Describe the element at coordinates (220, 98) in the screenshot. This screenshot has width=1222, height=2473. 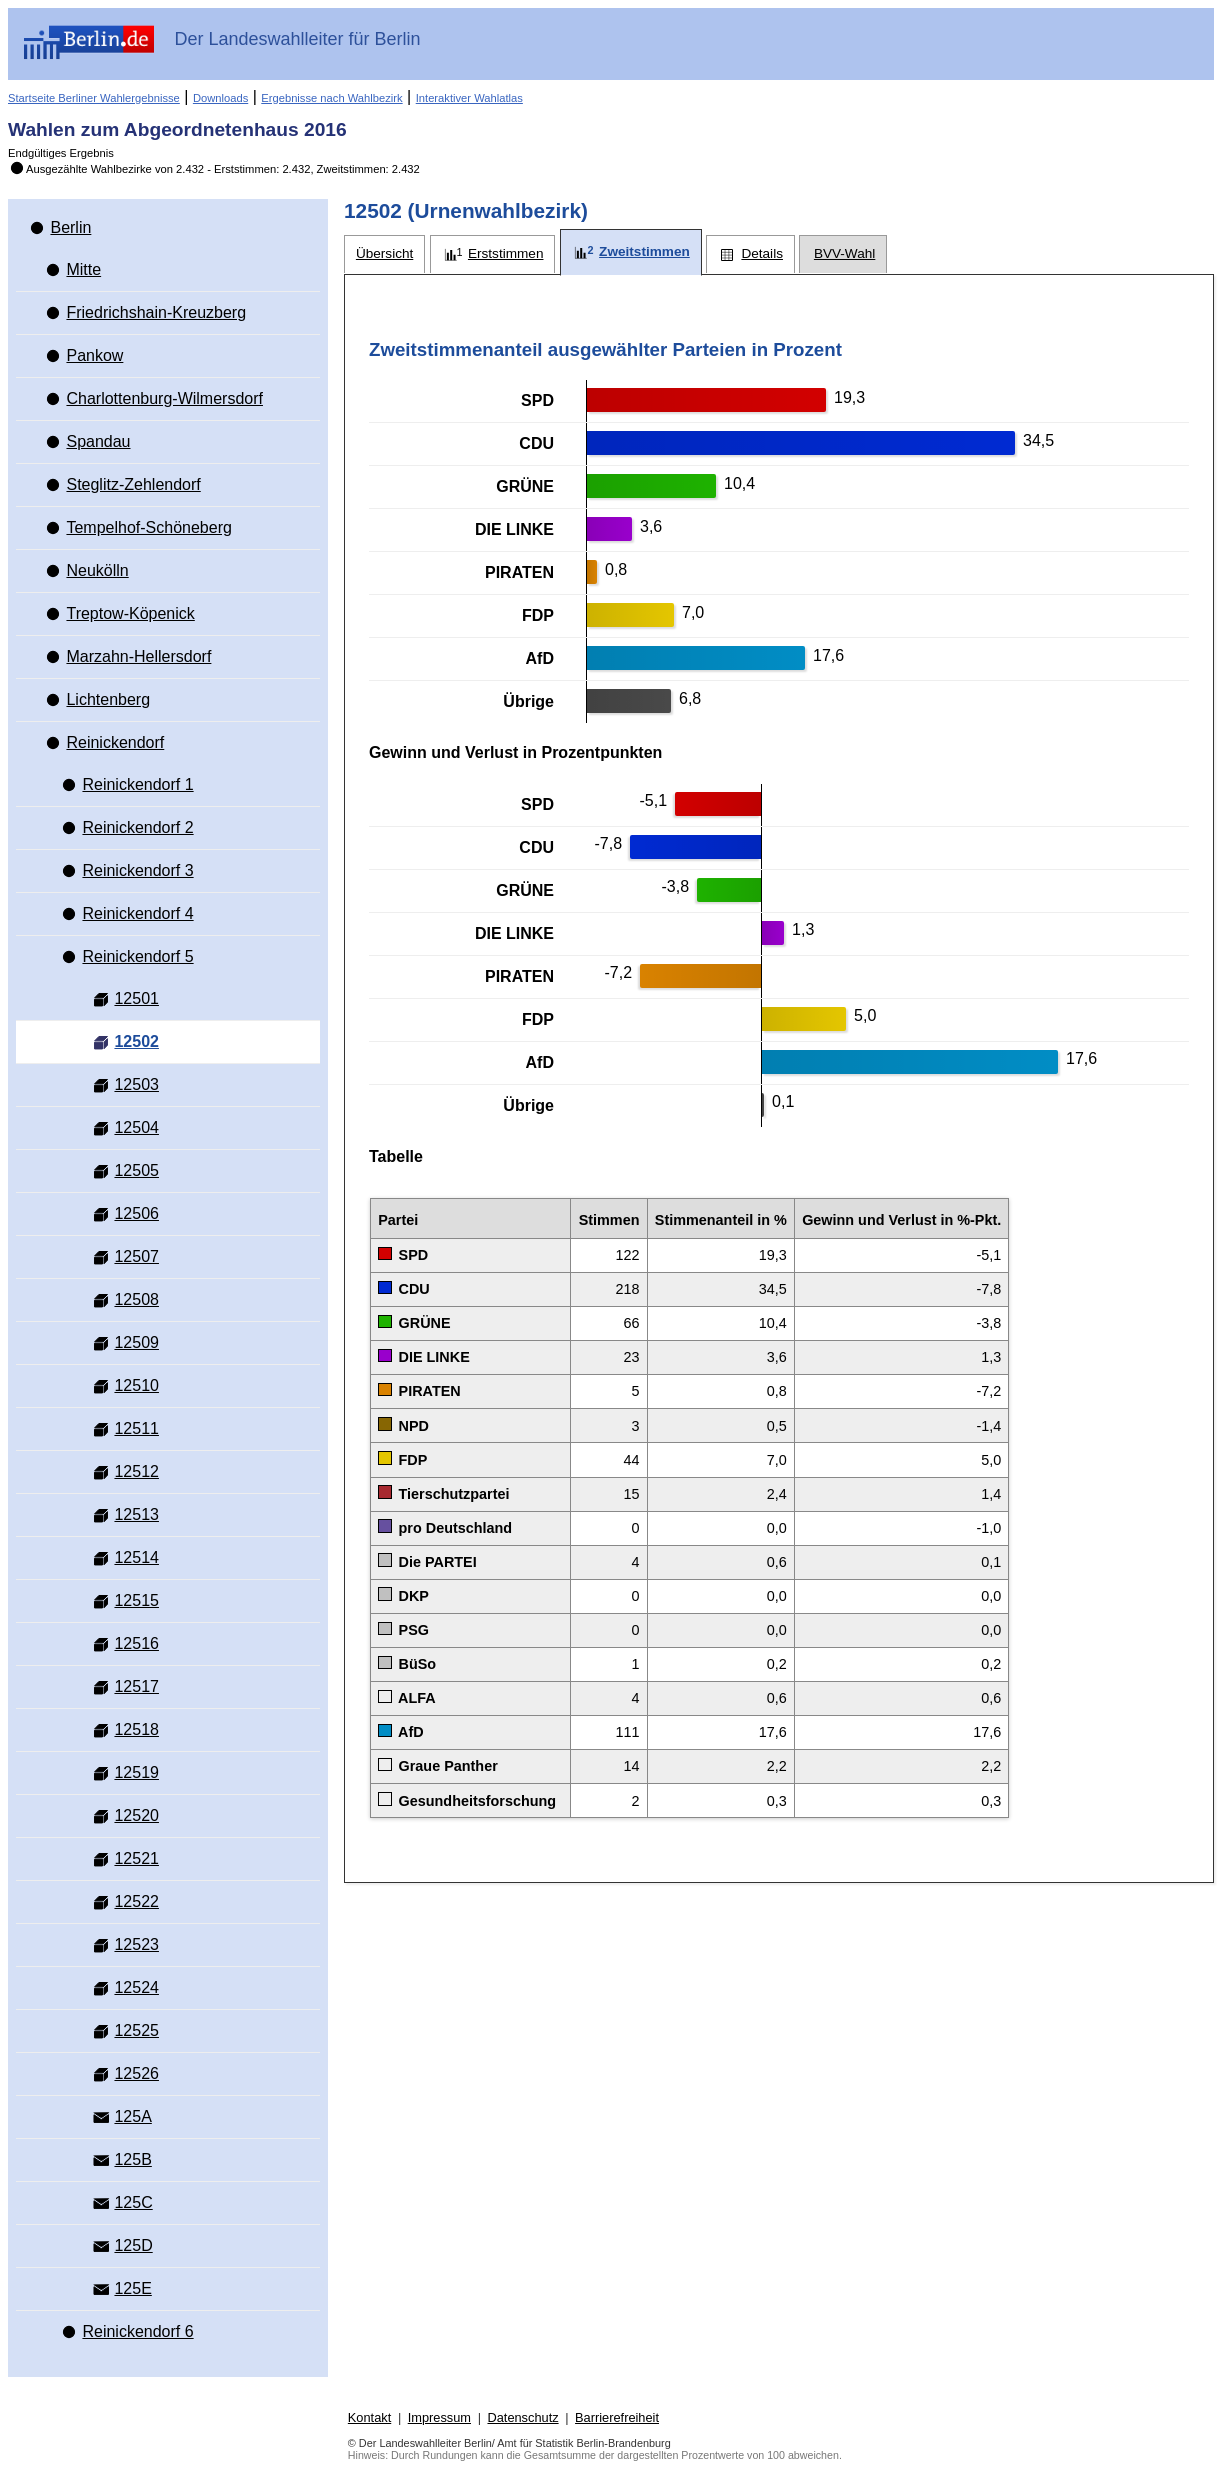
I see `Downloads` at that location.